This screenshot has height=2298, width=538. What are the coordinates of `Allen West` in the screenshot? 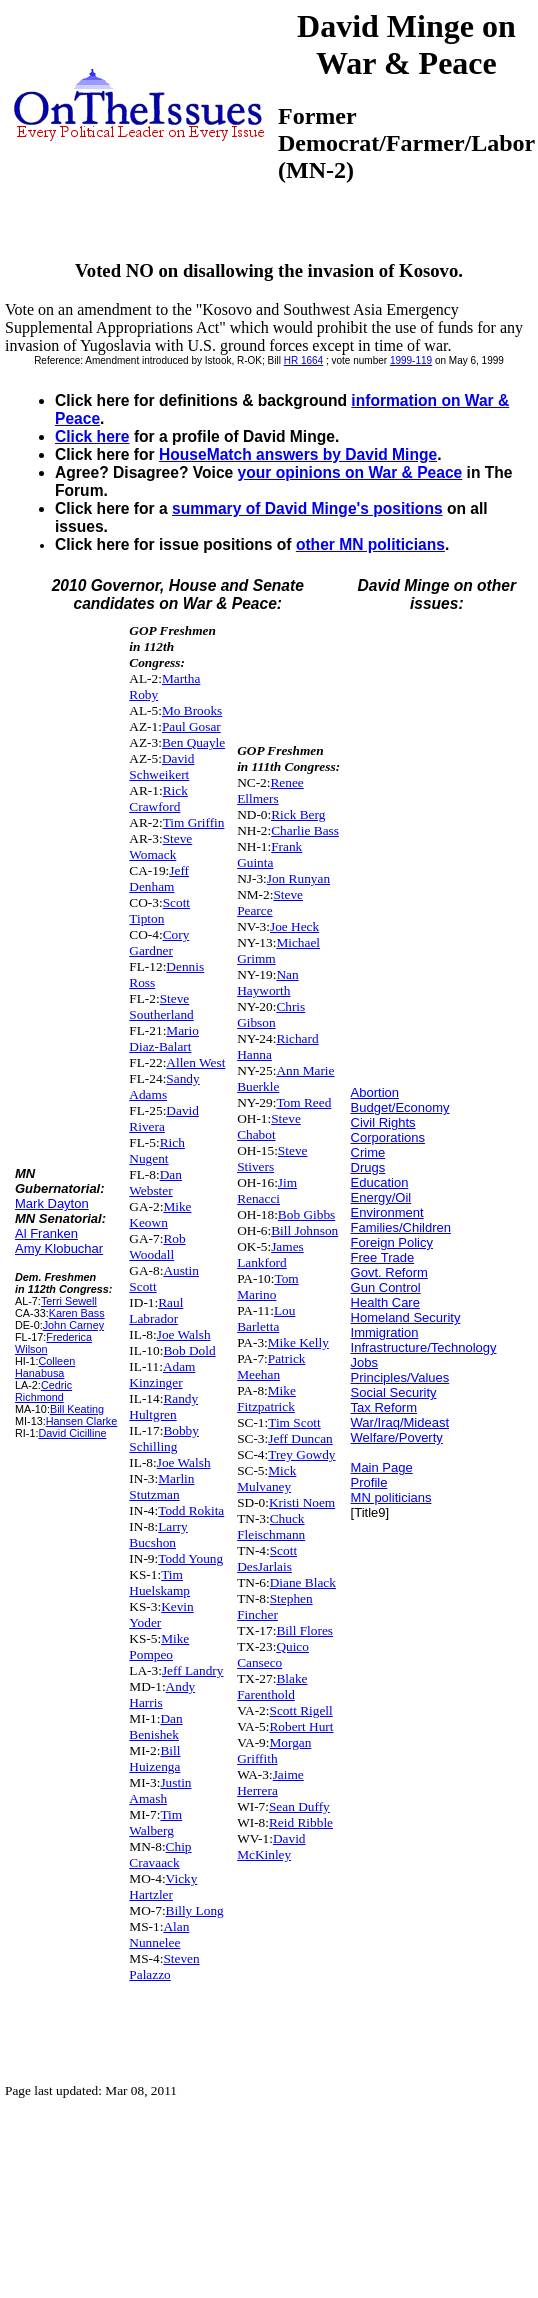 It's located at (195, 1062).